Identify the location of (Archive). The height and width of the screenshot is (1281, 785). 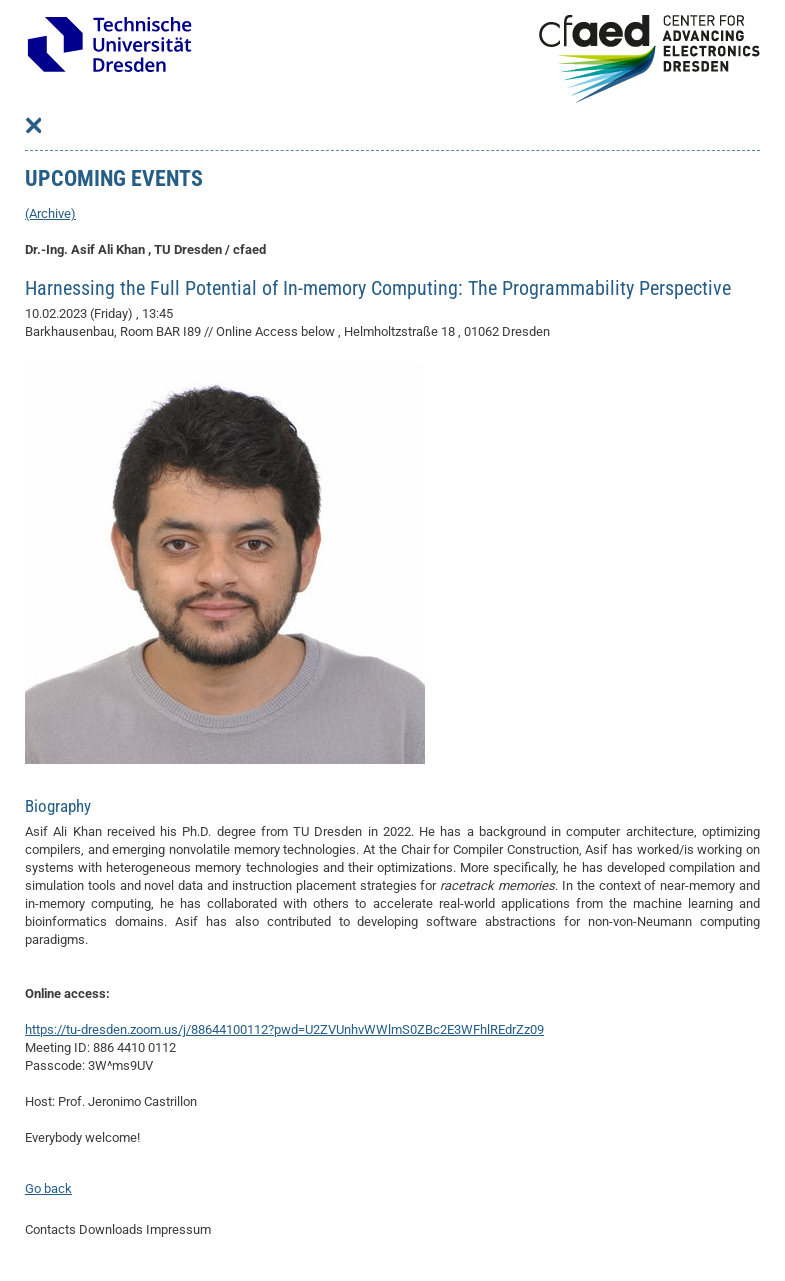
(50, 213).